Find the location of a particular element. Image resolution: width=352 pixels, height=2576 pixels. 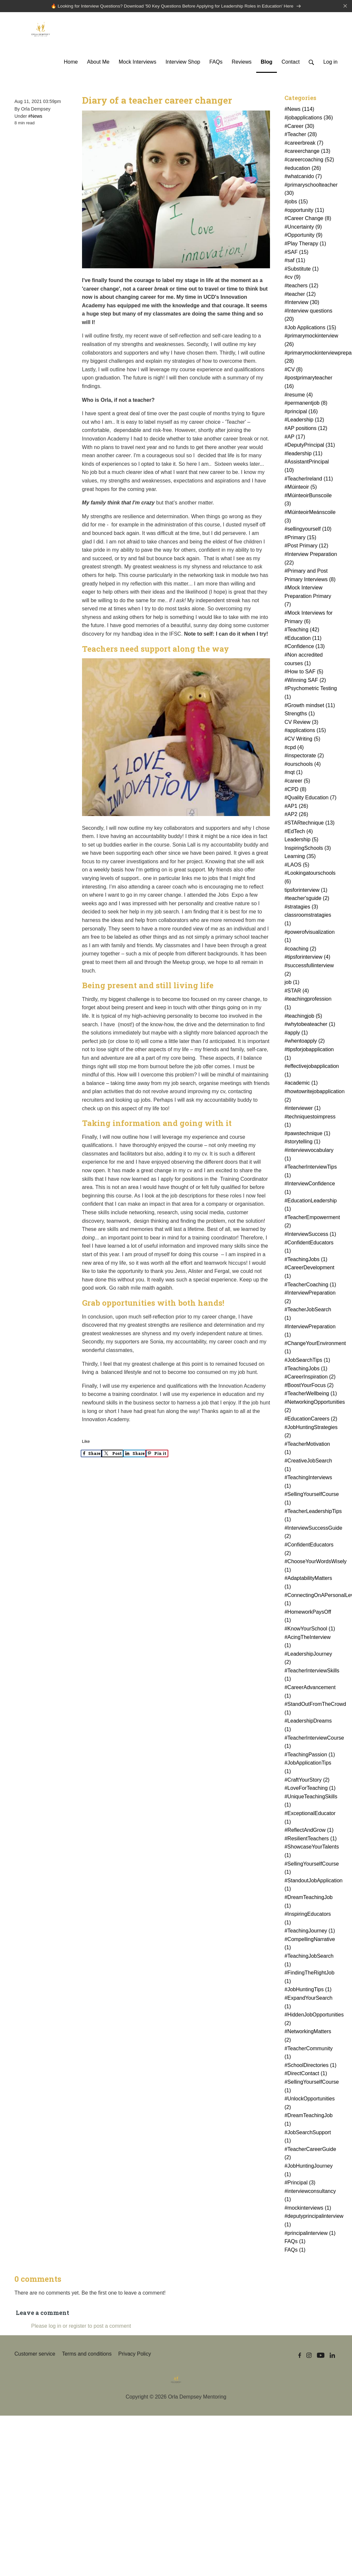

#InterviewSuccessGuide is located at coordinates (311, 1533).